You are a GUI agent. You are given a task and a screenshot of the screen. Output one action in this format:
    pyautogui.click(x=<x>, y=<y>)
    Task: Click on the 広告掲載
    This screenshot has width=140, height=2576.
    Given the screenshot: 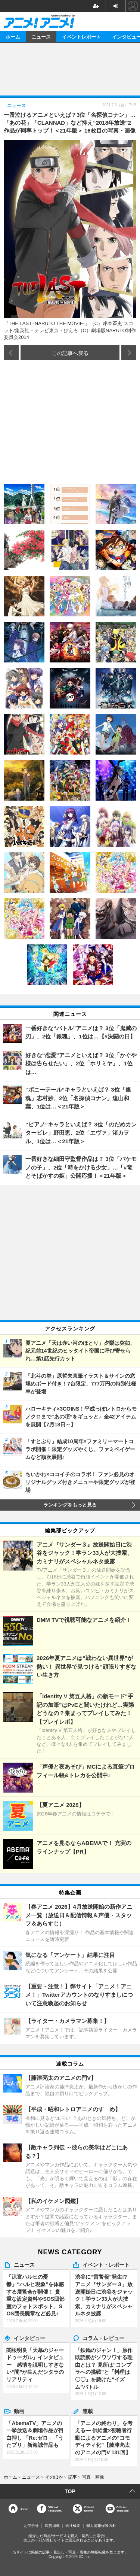 What is the action you would take?
    pyautogui.click(x=52, y=2526)
    